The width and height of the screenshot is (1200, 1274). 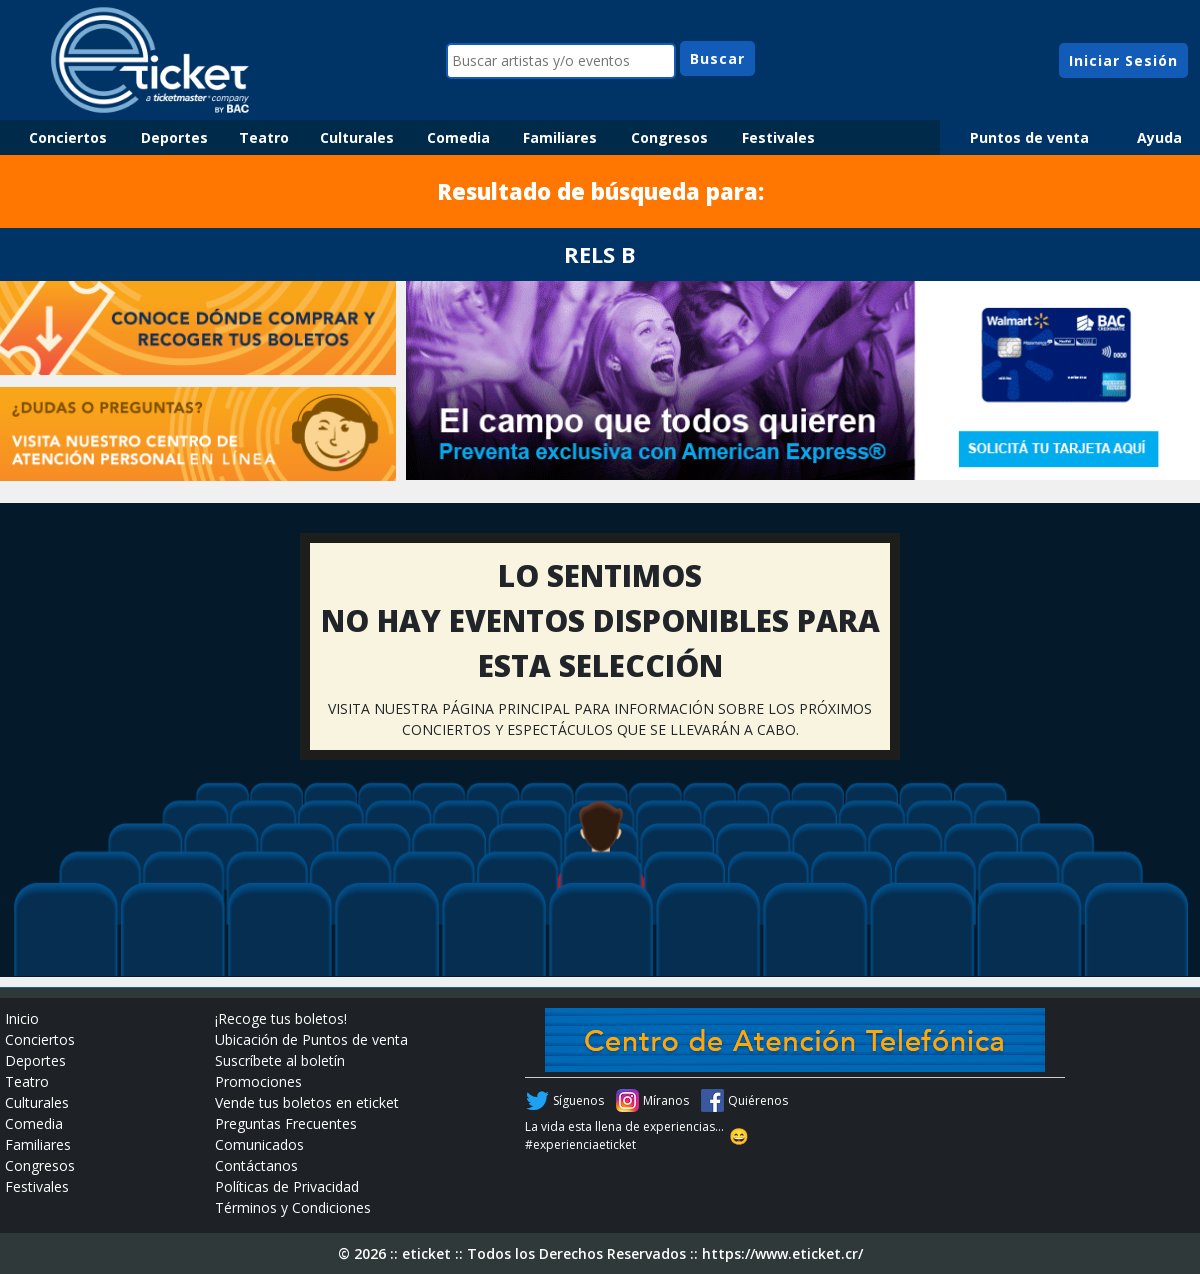 What do you see at coordinates (758, 1100) in the screenshot?
I see `Quiérenos` at bounding box center [758, 1100].